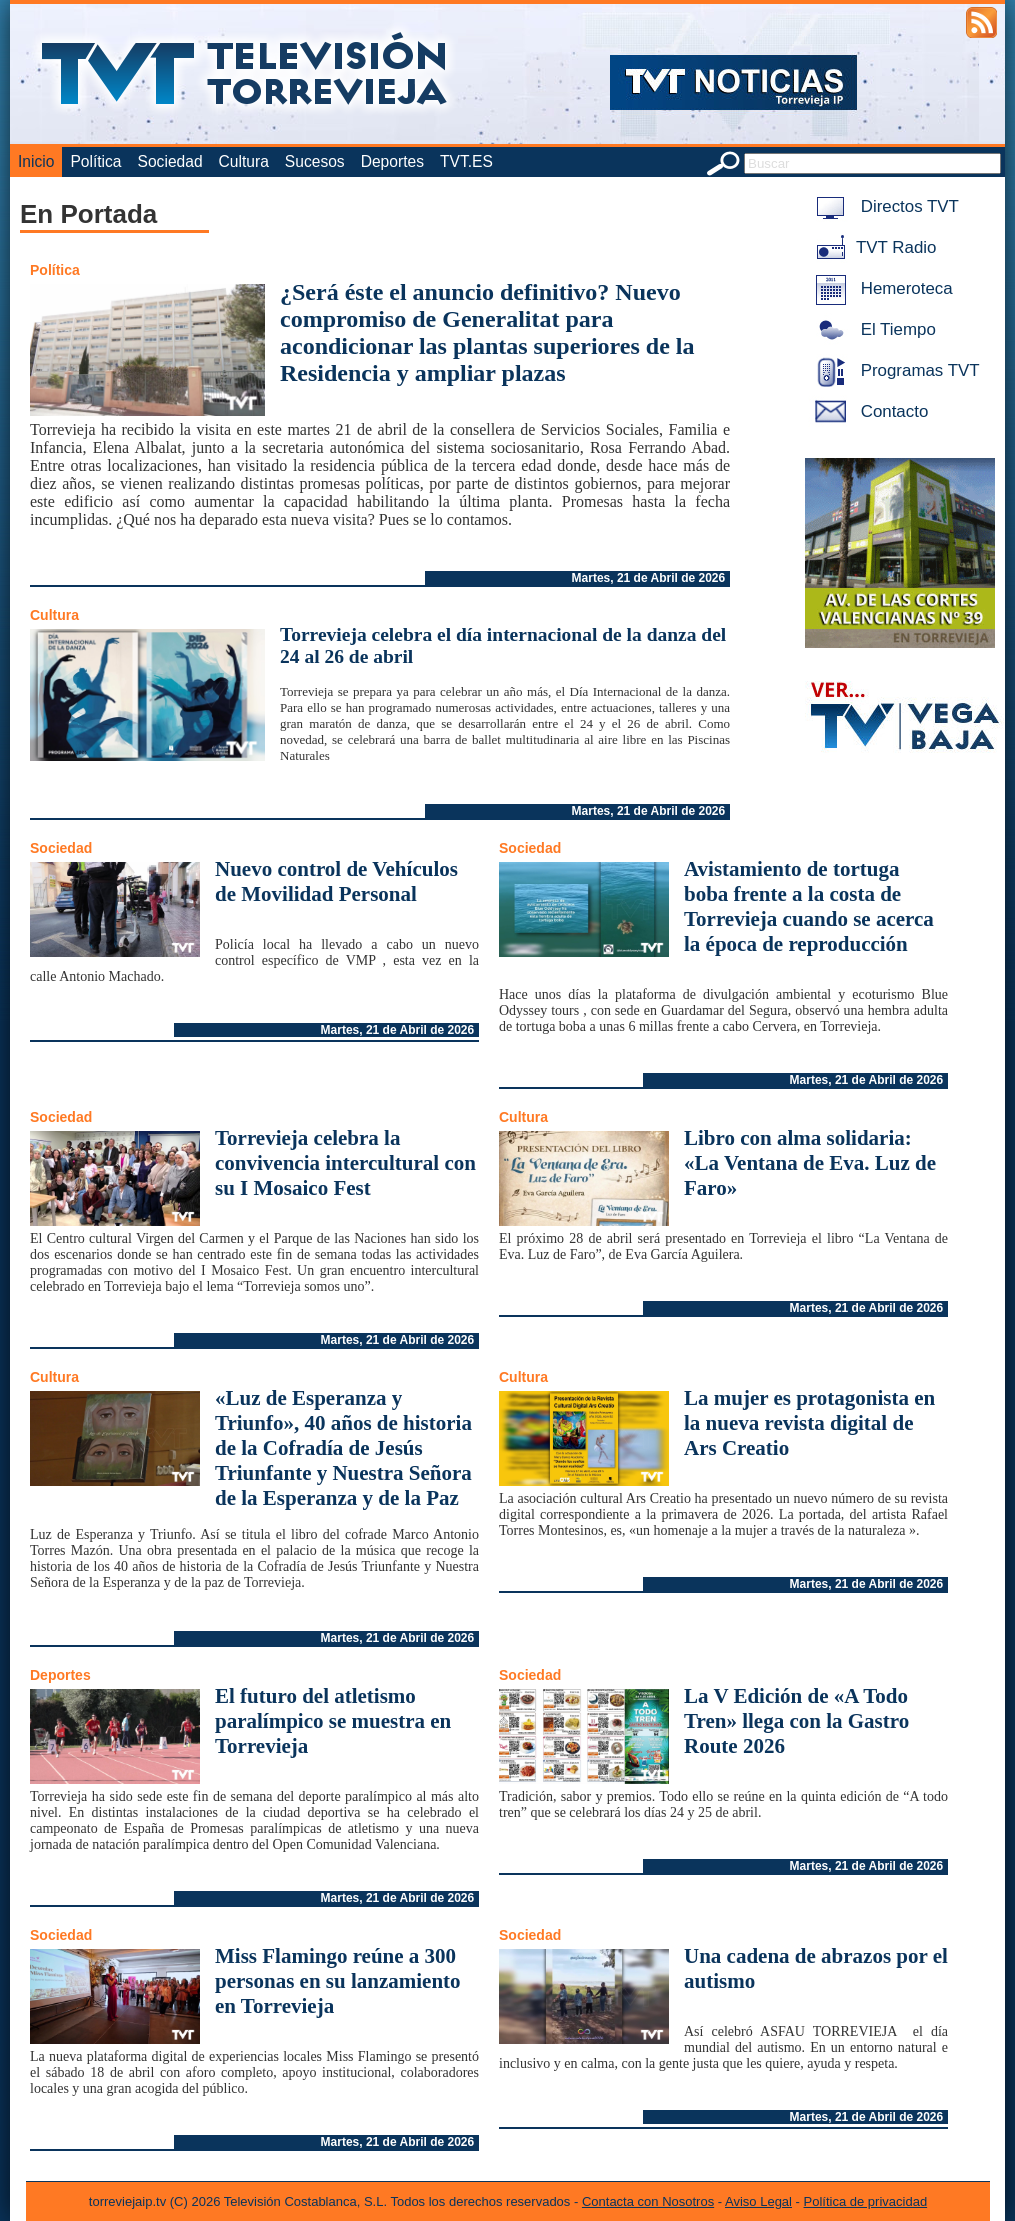 This screenshot has width=1015, height=2221. I want to click on La mujer es protagonista en la nueva revista digital de Ars Creatio, so click(809, 1423).